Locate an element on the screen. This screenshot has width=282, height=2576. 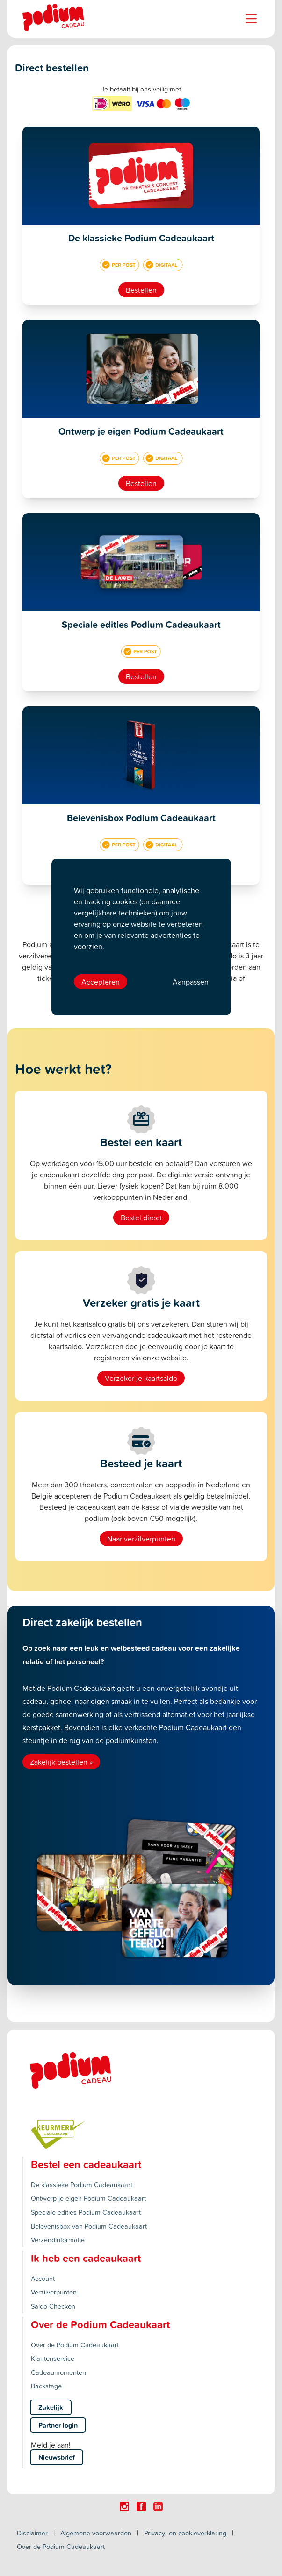
Nieuwsbrief is located at coordinates (56, 2457).